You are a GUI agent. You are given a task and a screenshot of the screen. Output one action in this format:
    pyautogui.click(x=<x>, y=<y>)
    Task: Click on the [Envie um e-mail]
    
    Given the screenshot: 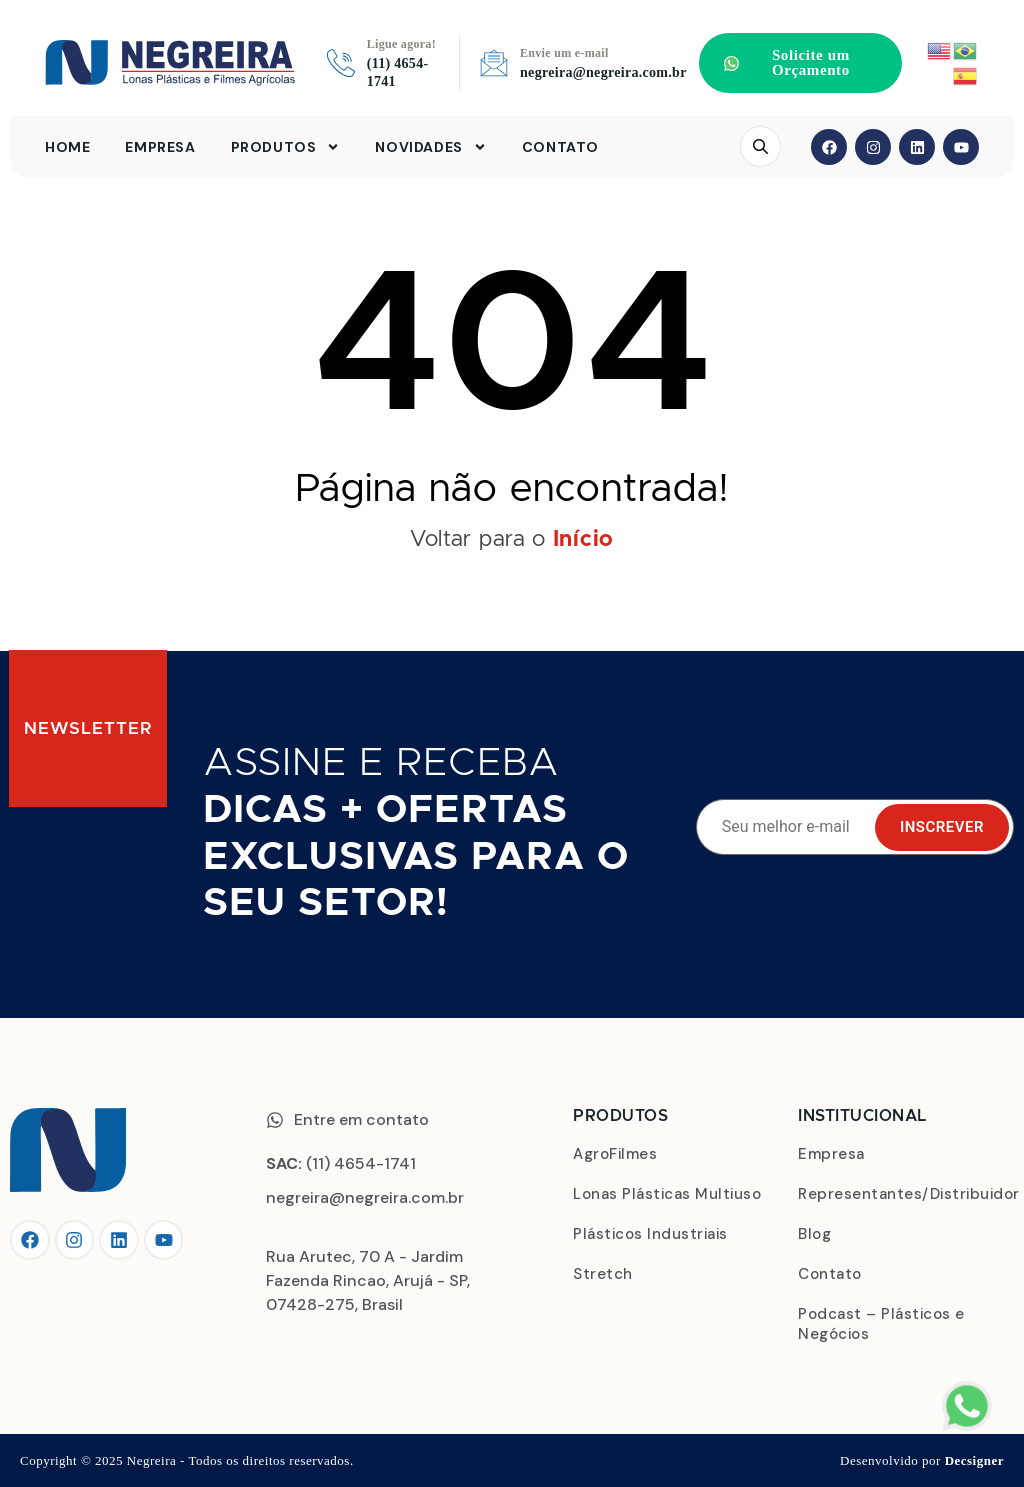 What is the action you would take?
    pyautogui.click(x=494, y=63)
    